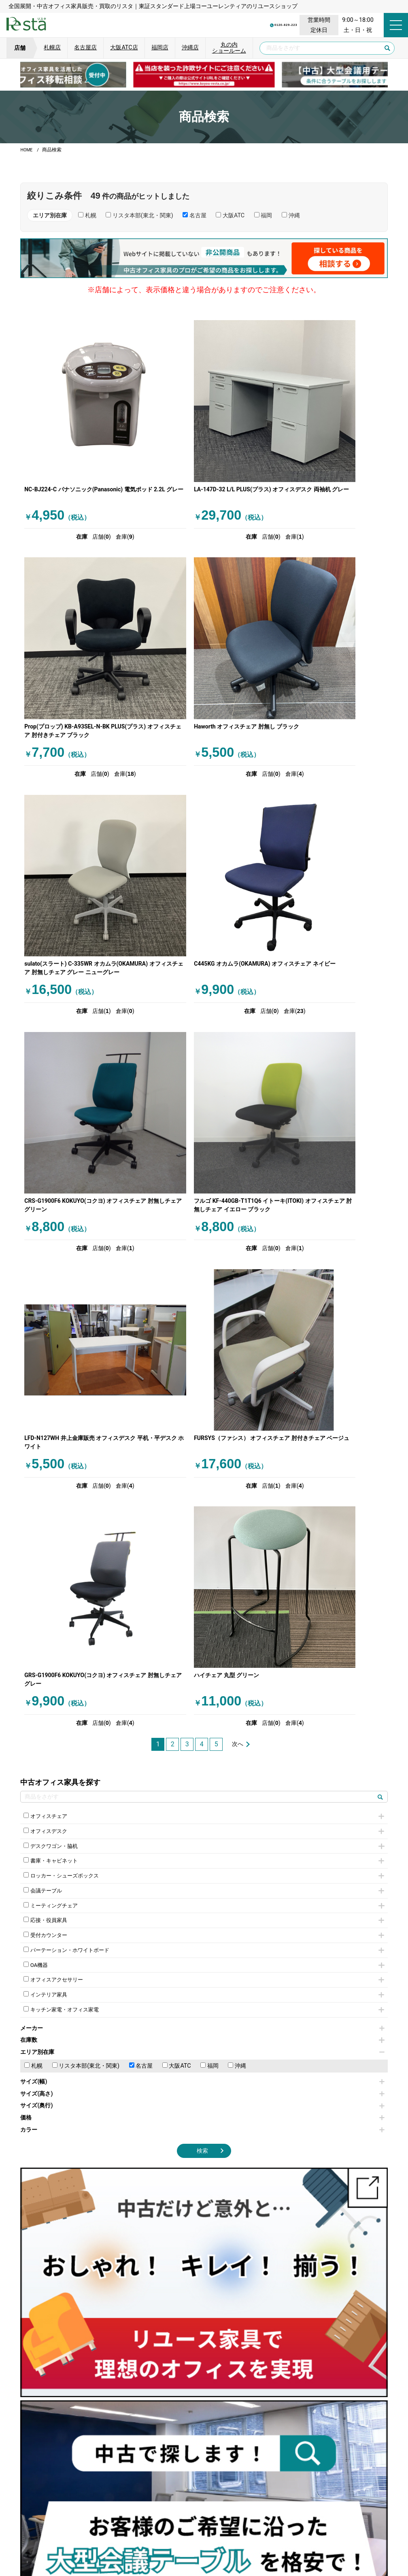 This screenshot has height=2576, width=408. I want to click on 名古屋, so click(141, 1432).